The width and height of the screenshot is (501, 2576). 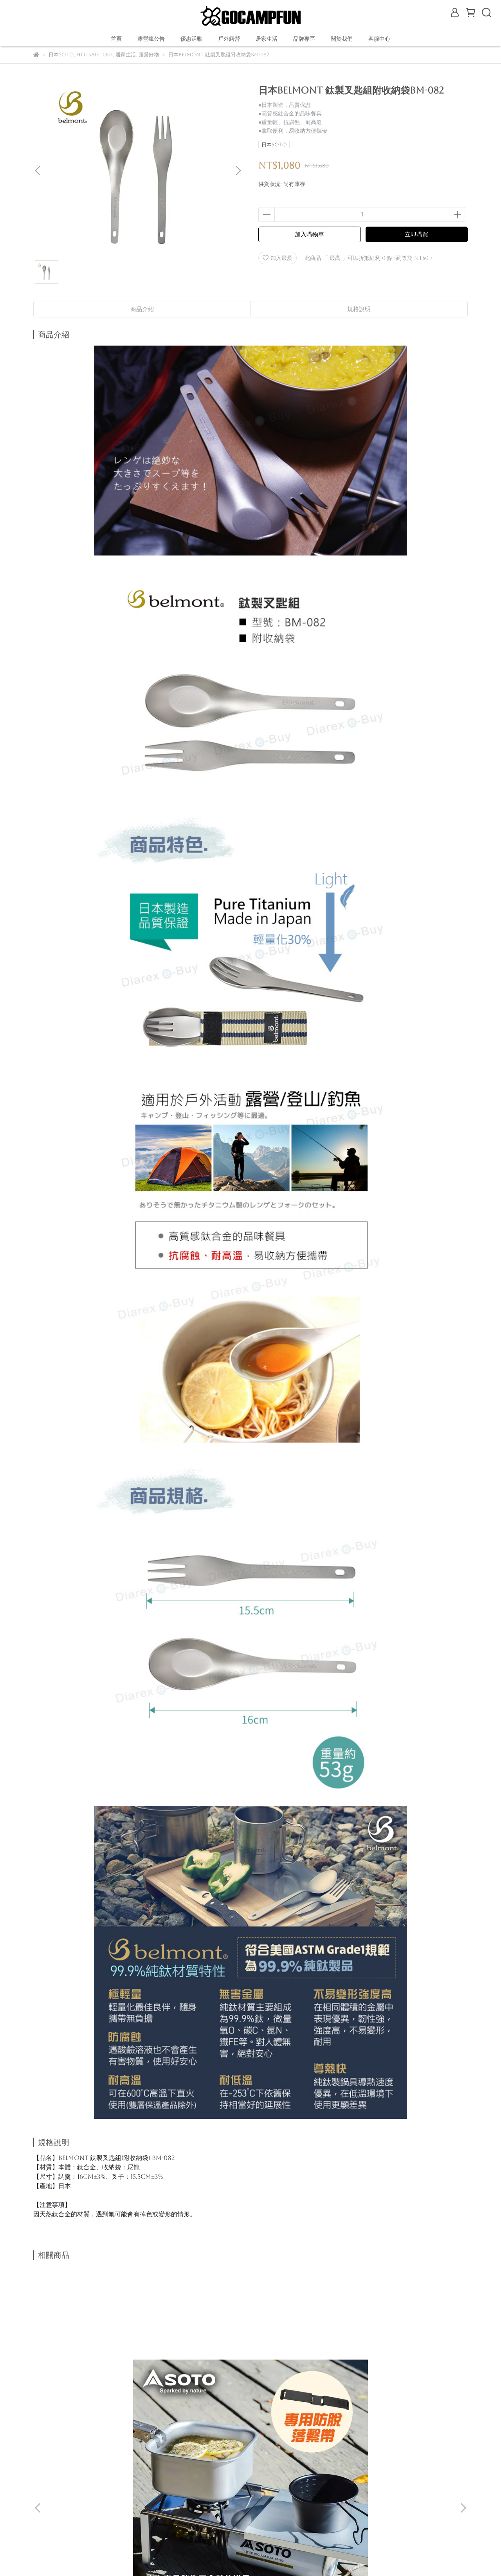 I want to click on 日本SOTO 輕量鈦鍋1100ml附蓋 SOD-531 登山個人鍋 野營鍋具, so click(x=303, y=2371).